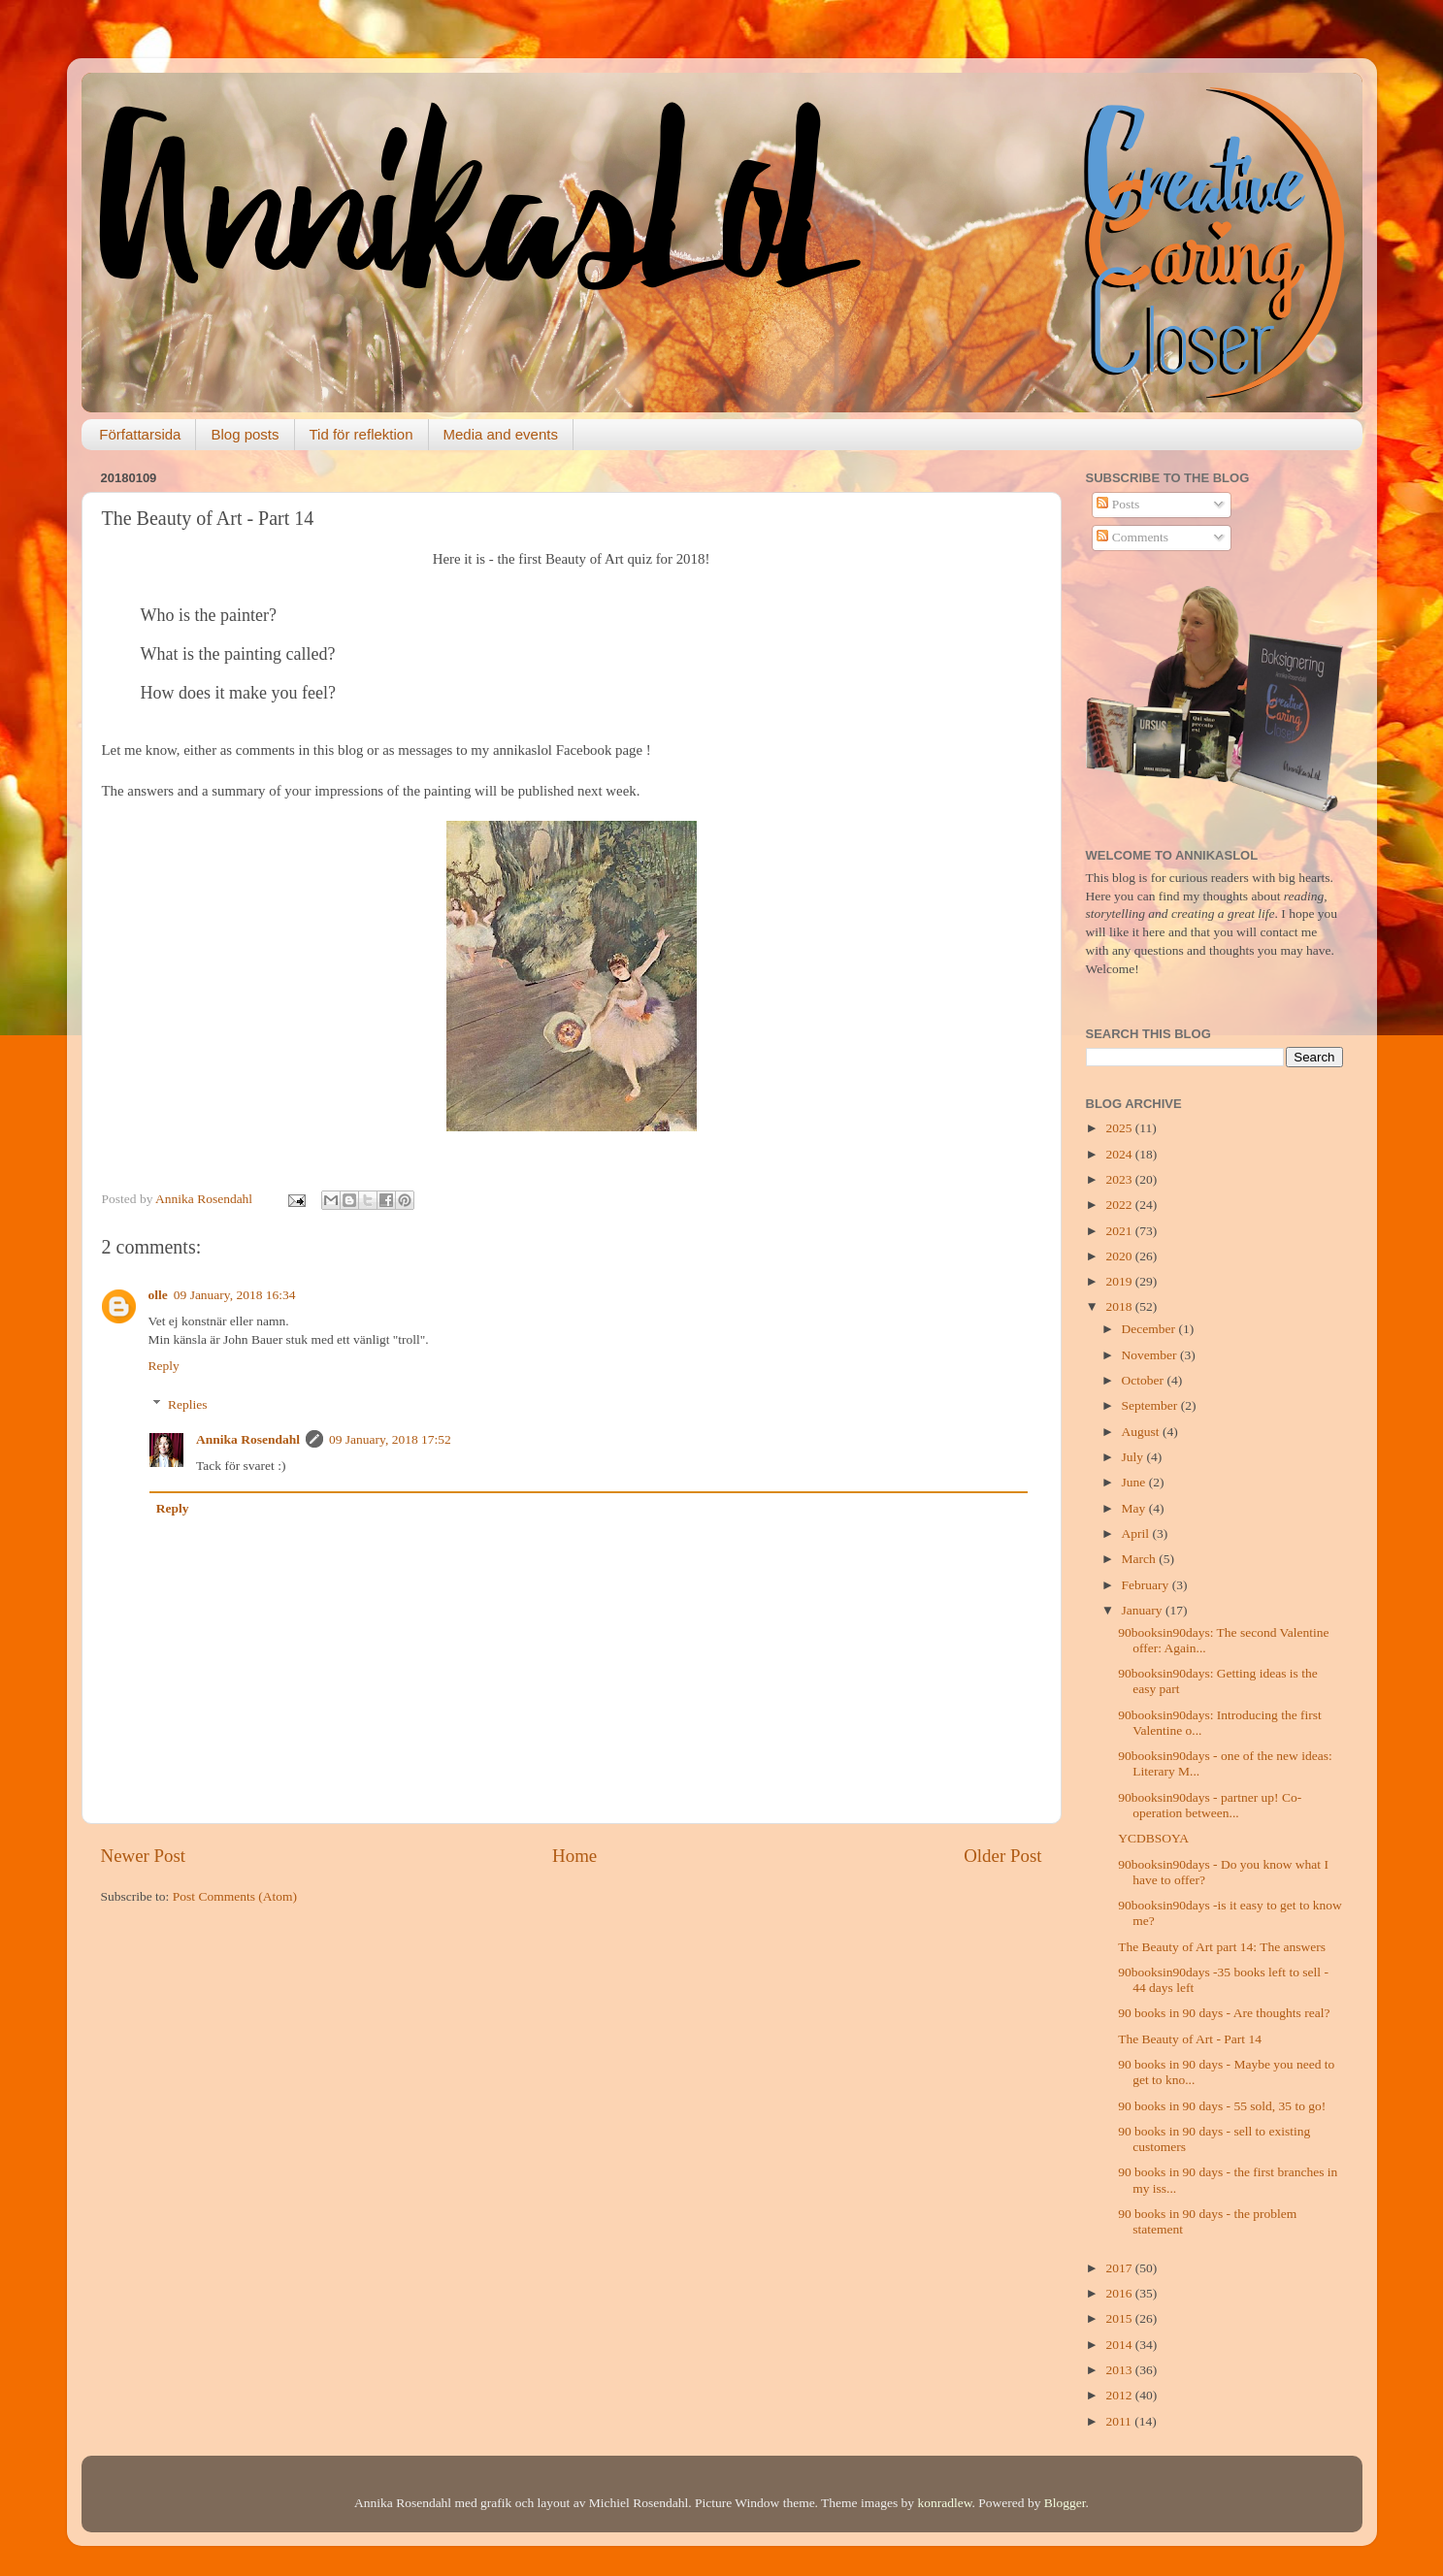 Image resolution: width=1443 pixels, height=2576 pixels. What do you see at coordinates (248, 1439) in the screenshot?
I see `Annika Rosendahl` at bounding box center [248, 1439].